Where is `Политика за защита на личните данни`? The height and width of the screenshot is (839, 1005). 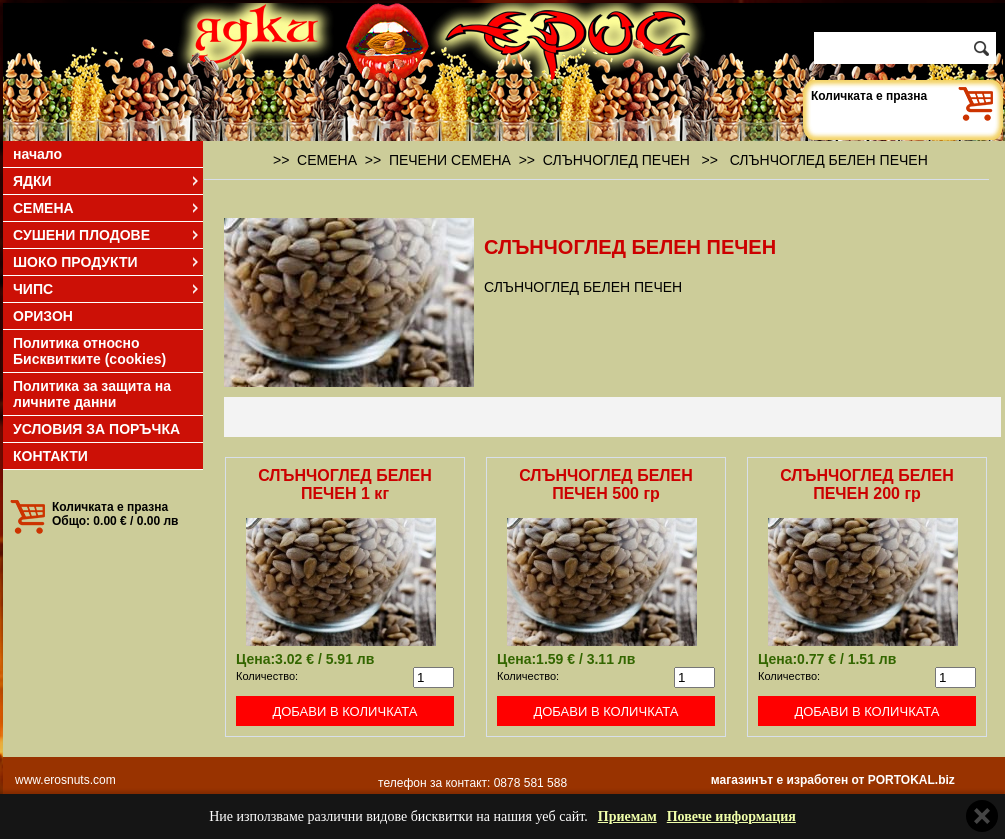 Политика за защита на личните данни is located at coordinates (92, 394).